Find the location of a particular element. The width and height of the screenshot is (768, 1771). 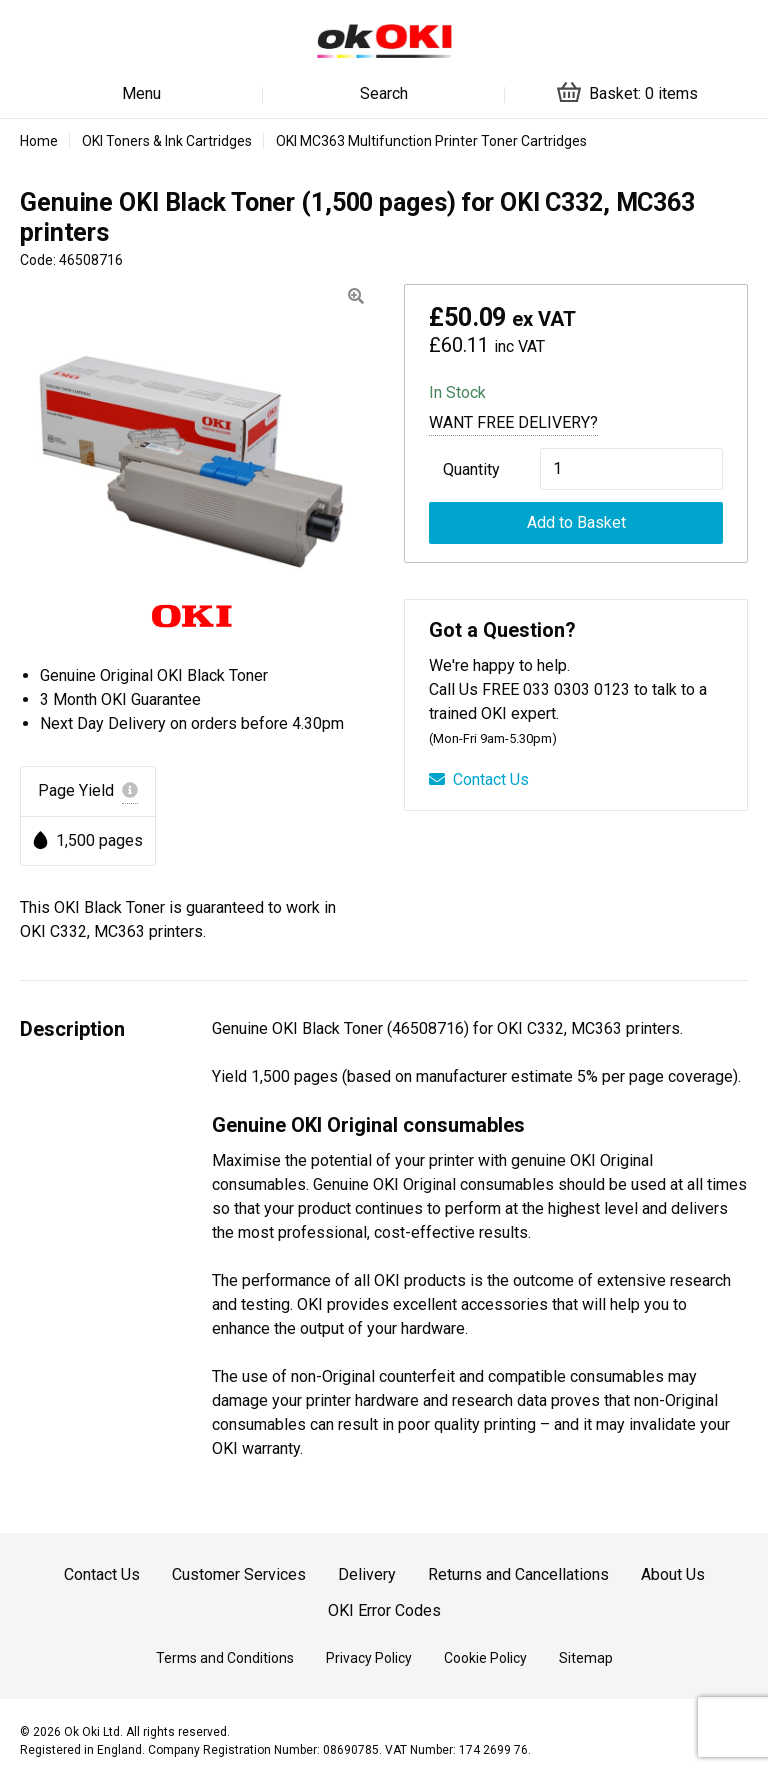

Contact Us is located at coordinates (479, 779).